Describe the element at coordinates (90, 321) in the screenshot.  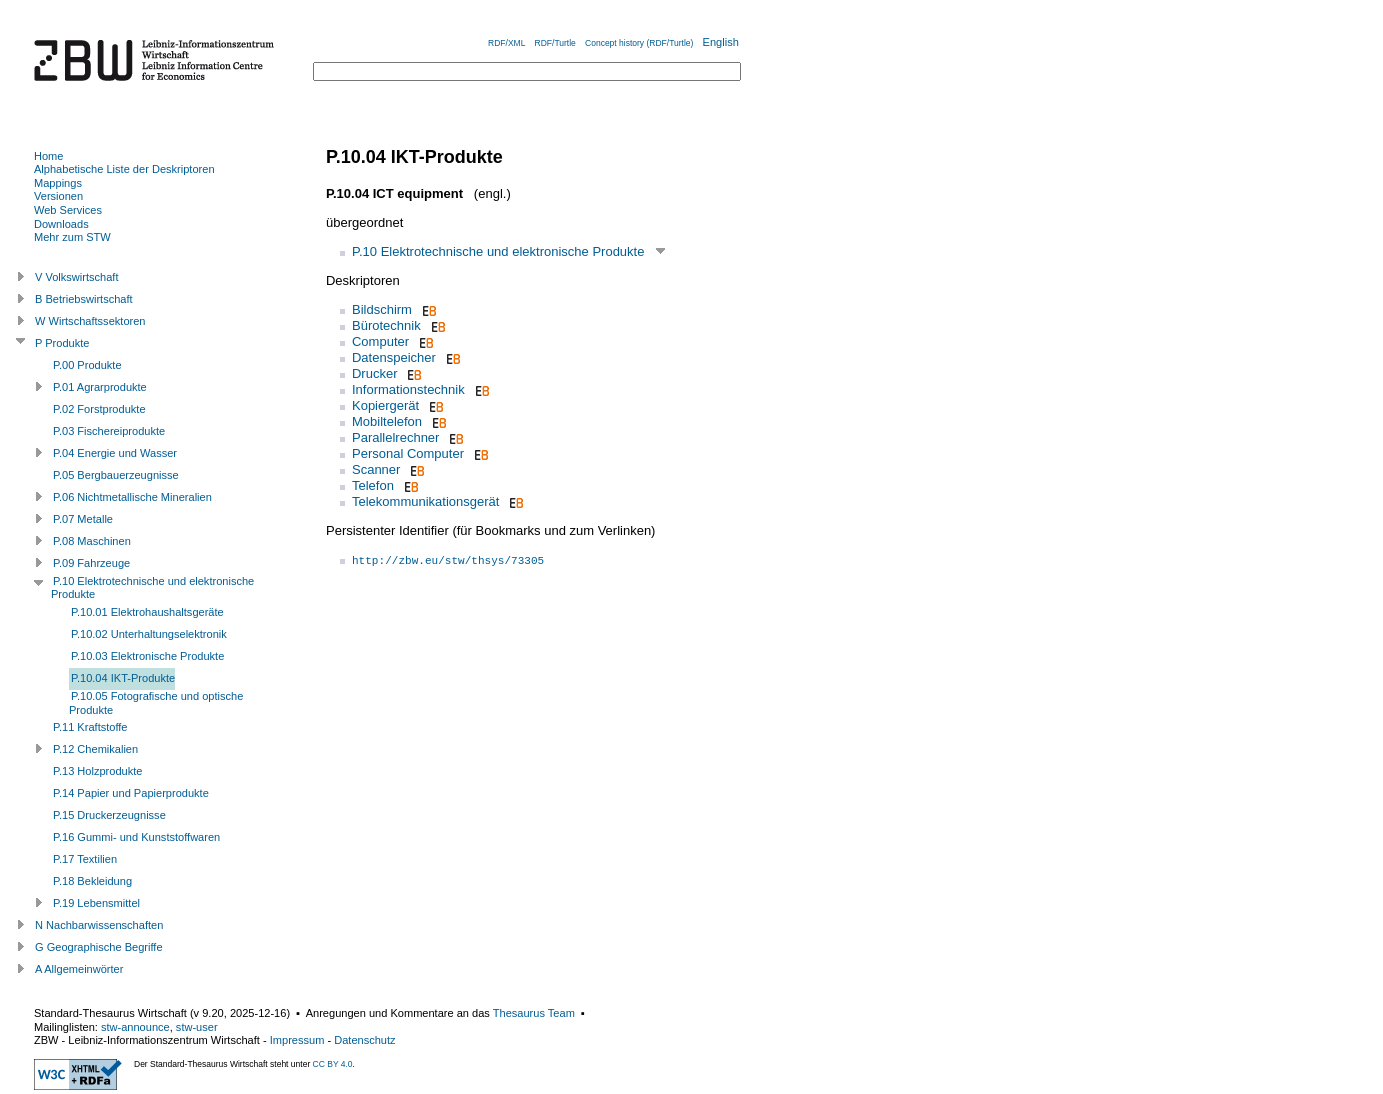
I see `W Wirtschaftssektoren` at that location.